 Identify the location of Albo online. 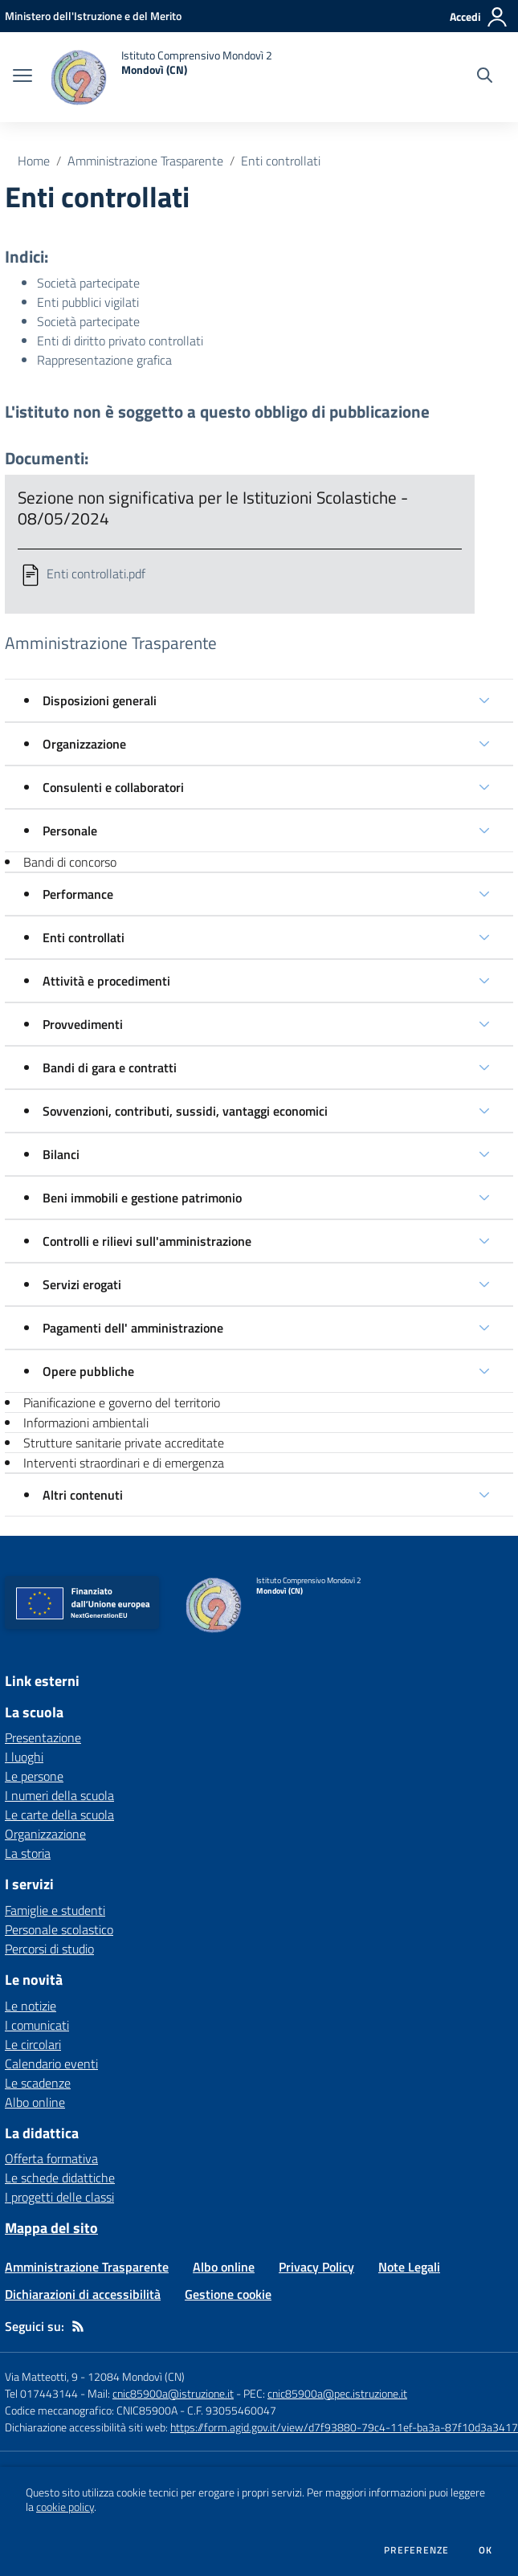
(35, 2102).